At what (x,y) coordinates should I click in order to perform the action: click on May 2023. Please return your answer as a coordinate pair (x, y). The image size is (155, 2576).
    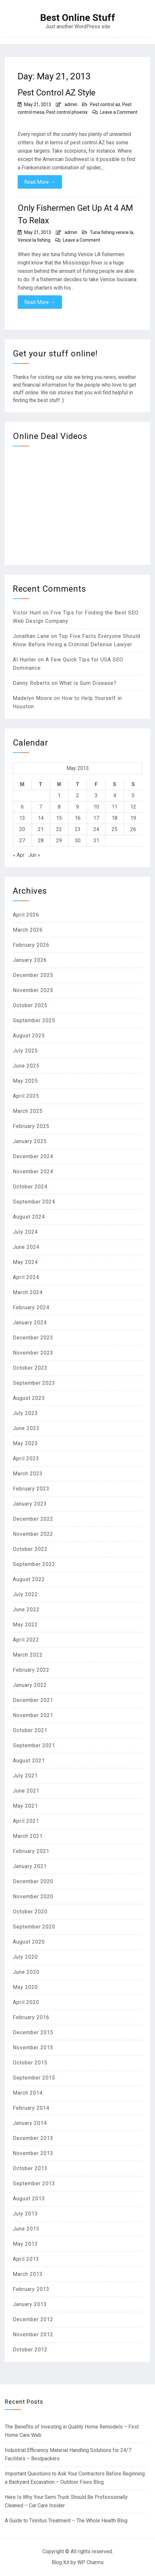
    Looking at the image, I should click on (25, 1443).